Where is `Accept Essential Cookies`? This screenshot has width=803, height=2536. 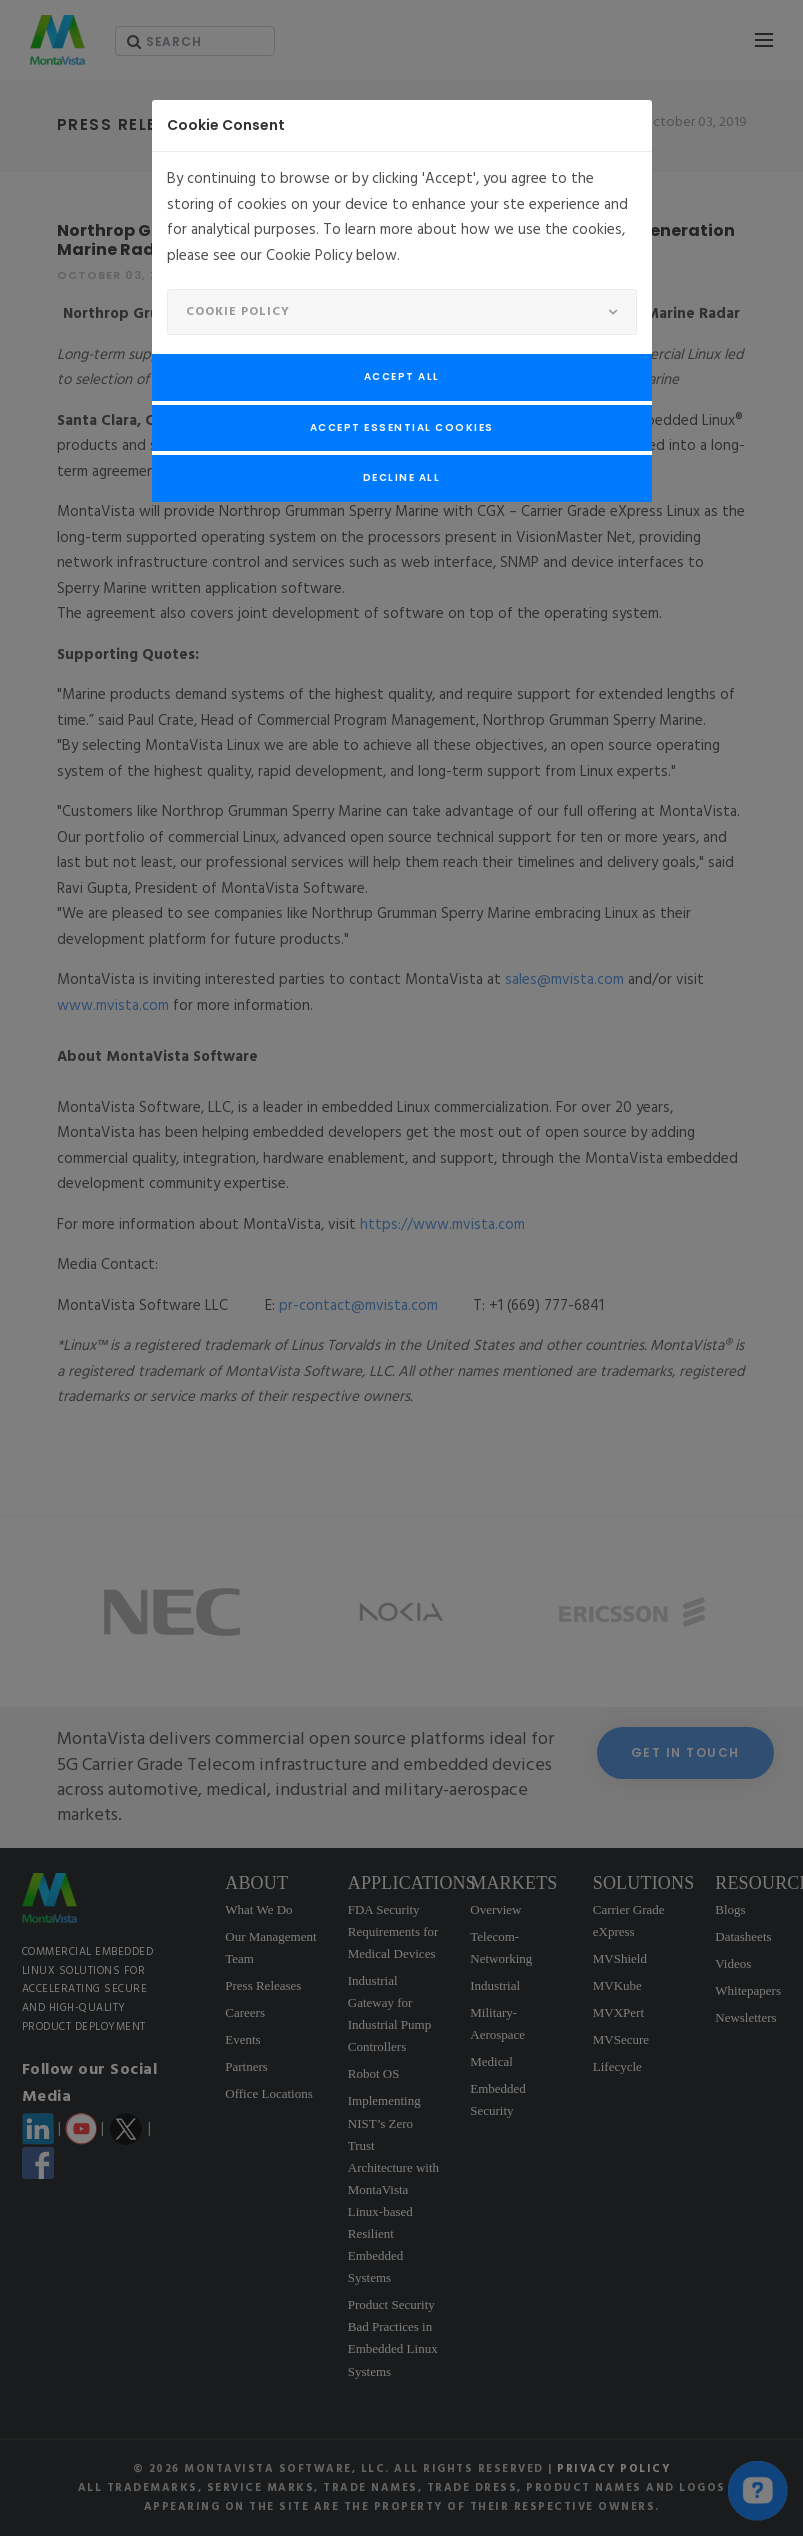 Accept Essential Cookies is located at coordinates (402, 427).